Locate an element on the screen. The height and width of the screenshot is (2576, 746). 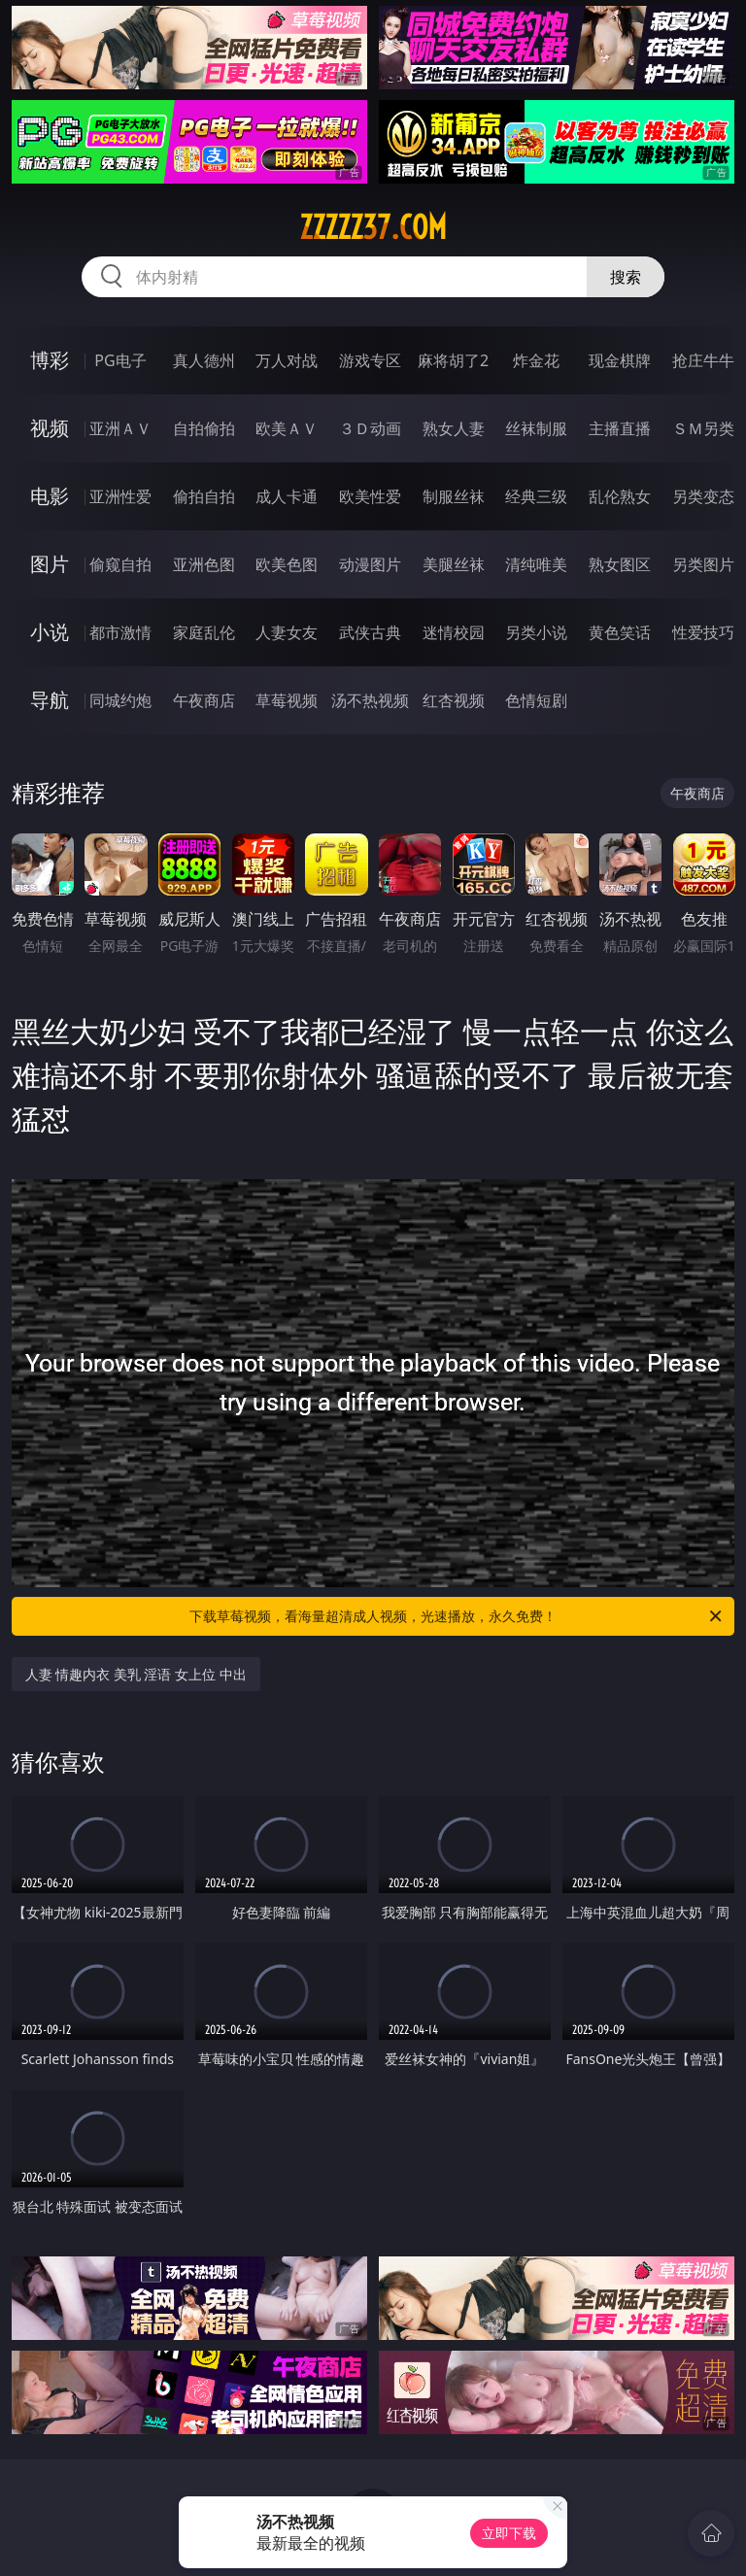
汤不热视频 is located at coordinates (370, 700).